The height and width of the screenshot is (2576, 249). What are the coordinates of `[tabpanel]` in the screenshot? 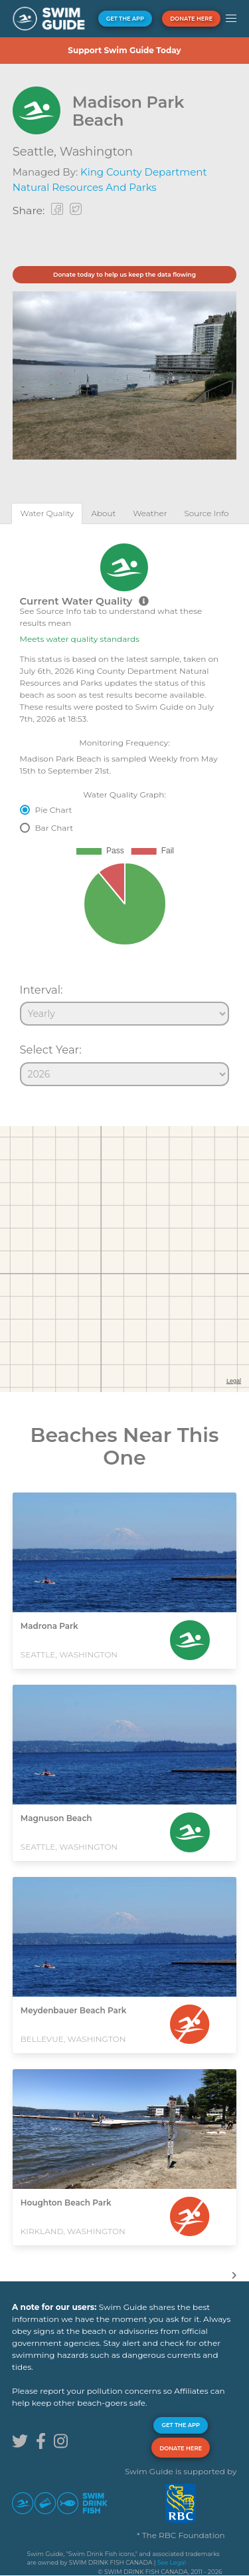 It's located at (124, 809).